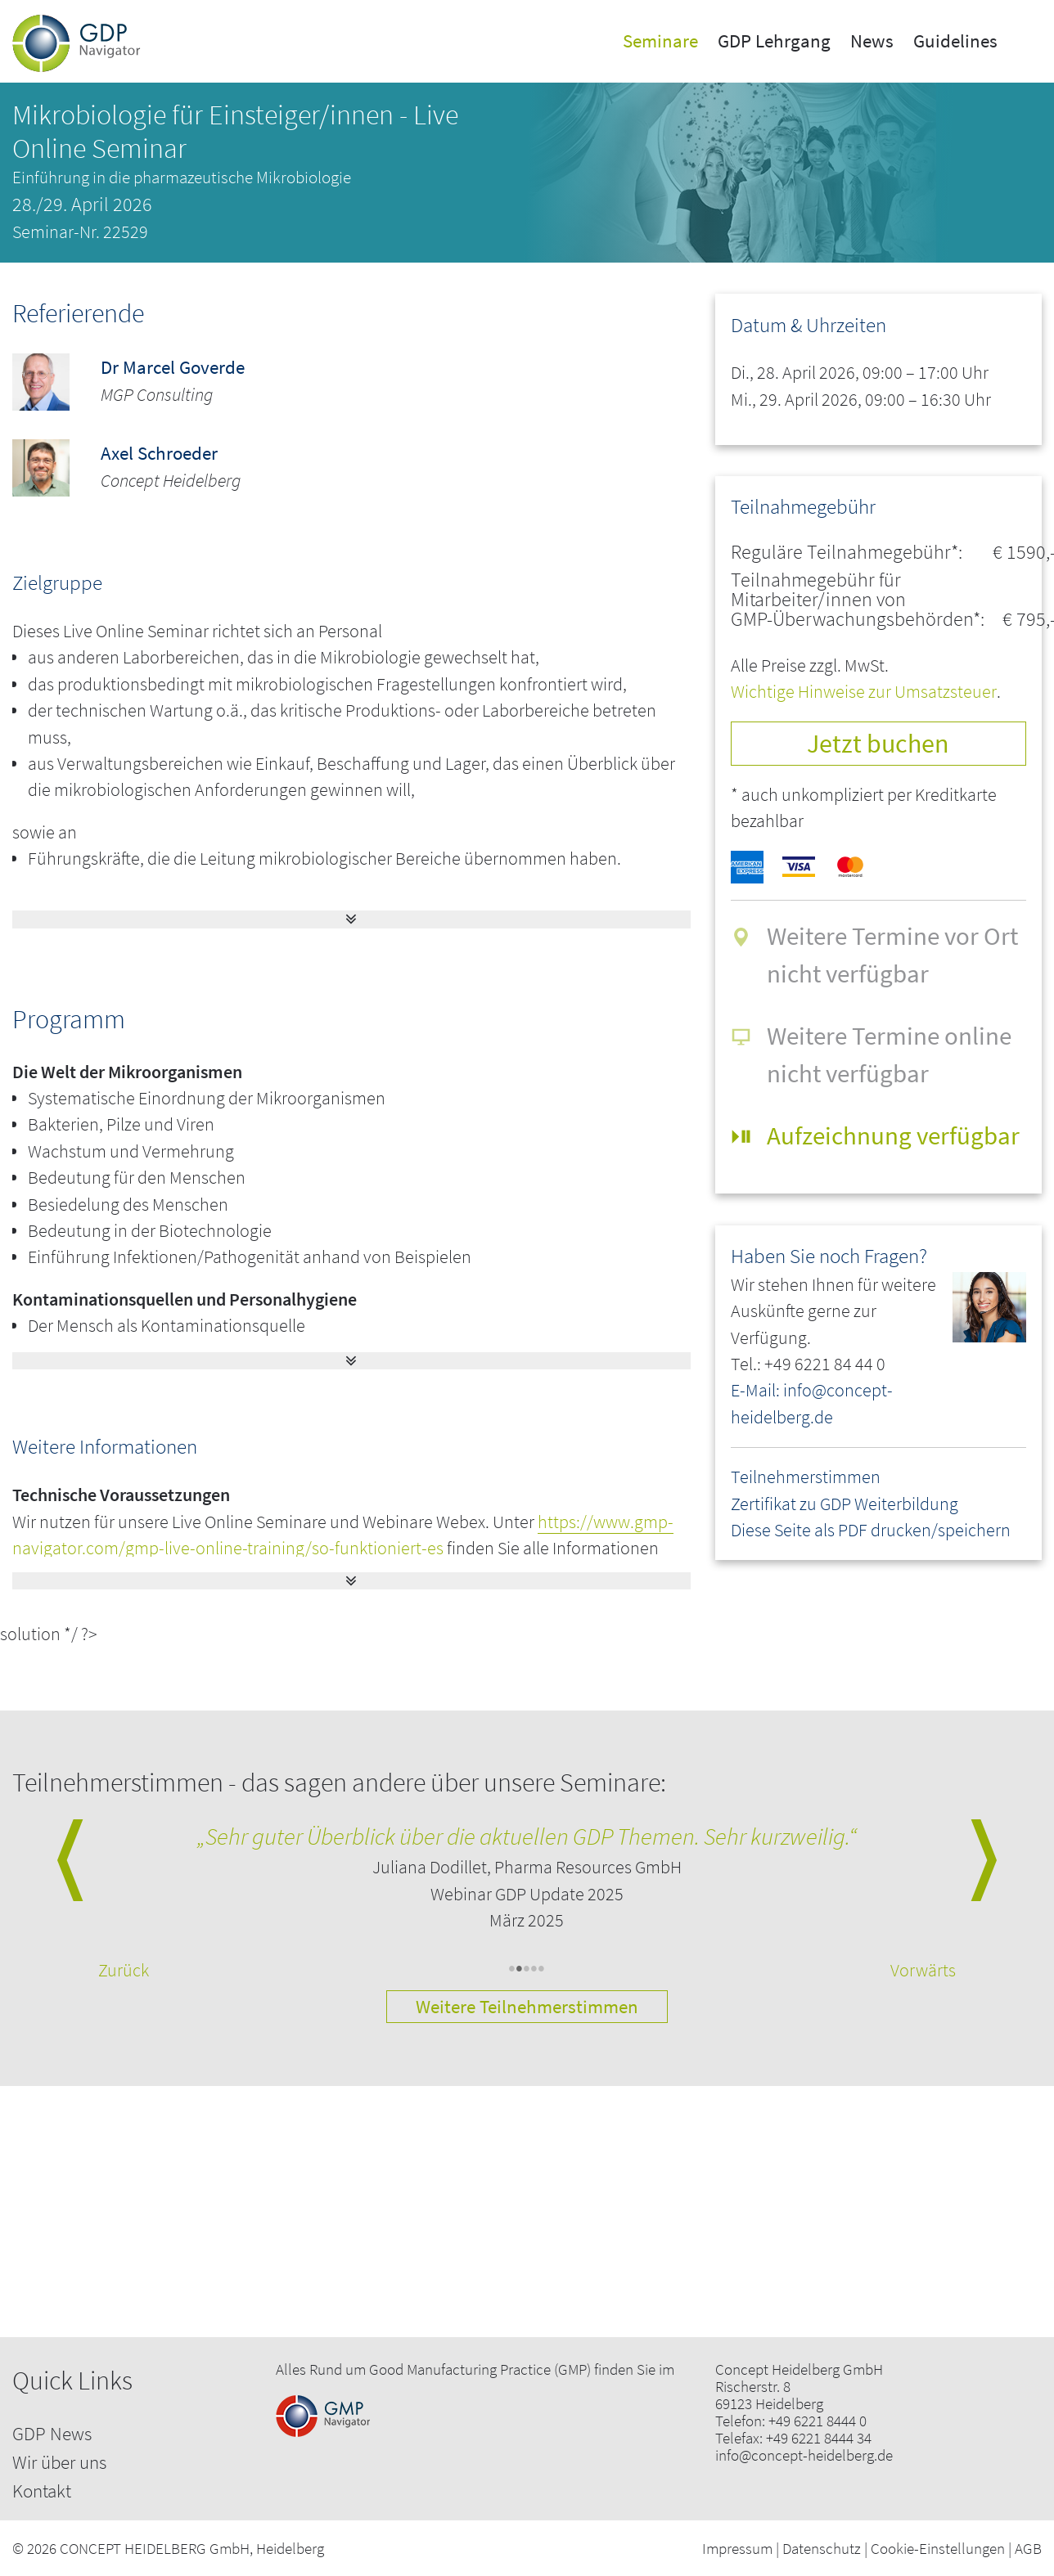 The width and height of the screenshot is (1054, 2576). I want to click on Wichtige Hinweise zur Umsatzsteuer, so click(864, 692).